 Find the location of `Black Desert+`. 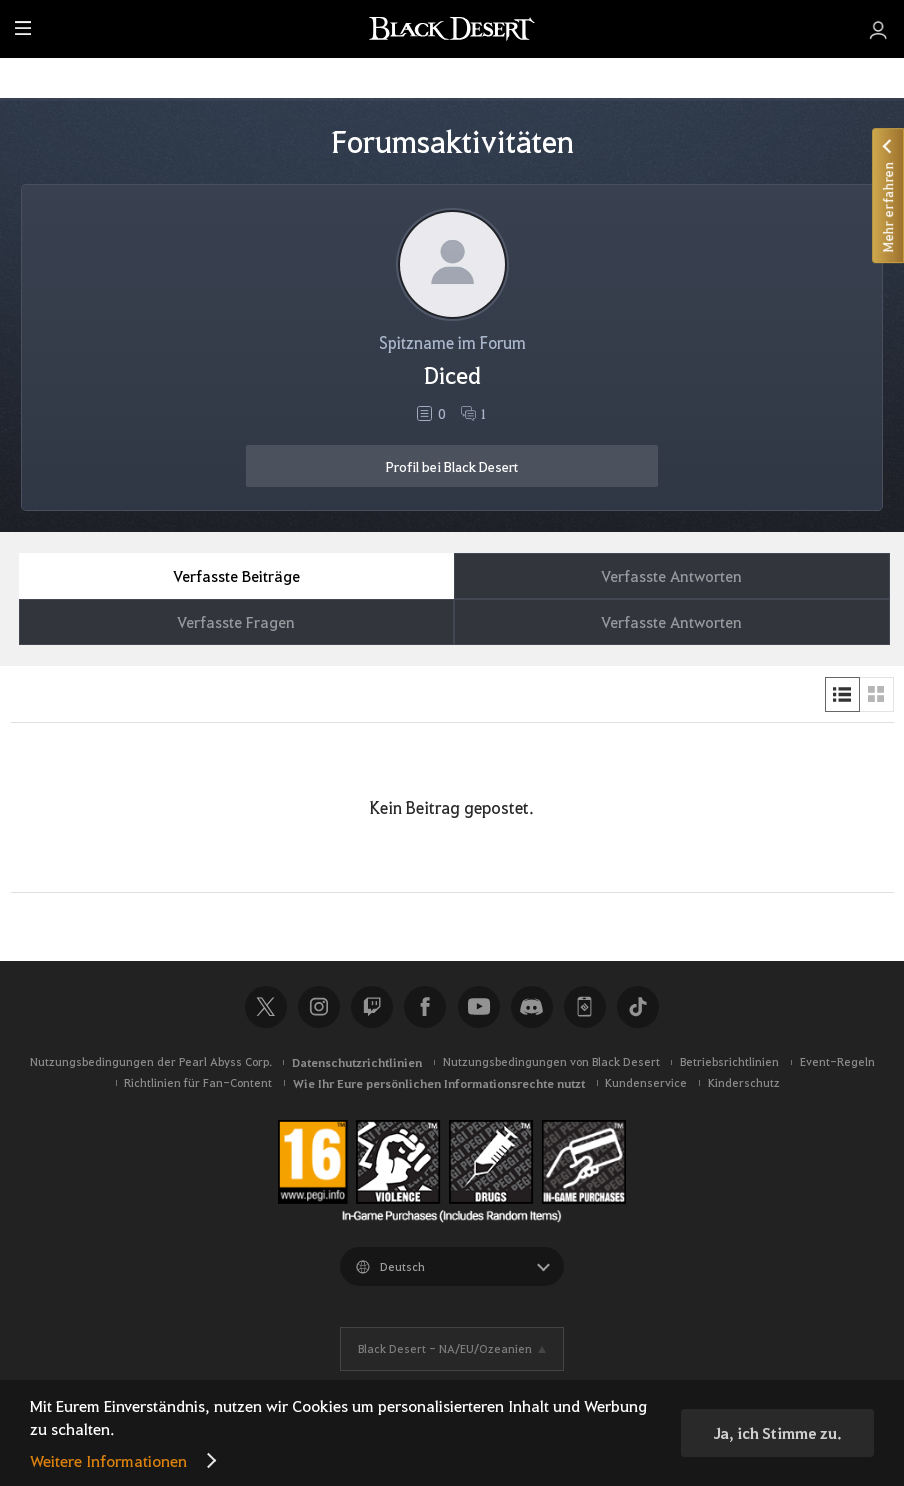

Black Desert+ is located at coordinates (585, 1007).